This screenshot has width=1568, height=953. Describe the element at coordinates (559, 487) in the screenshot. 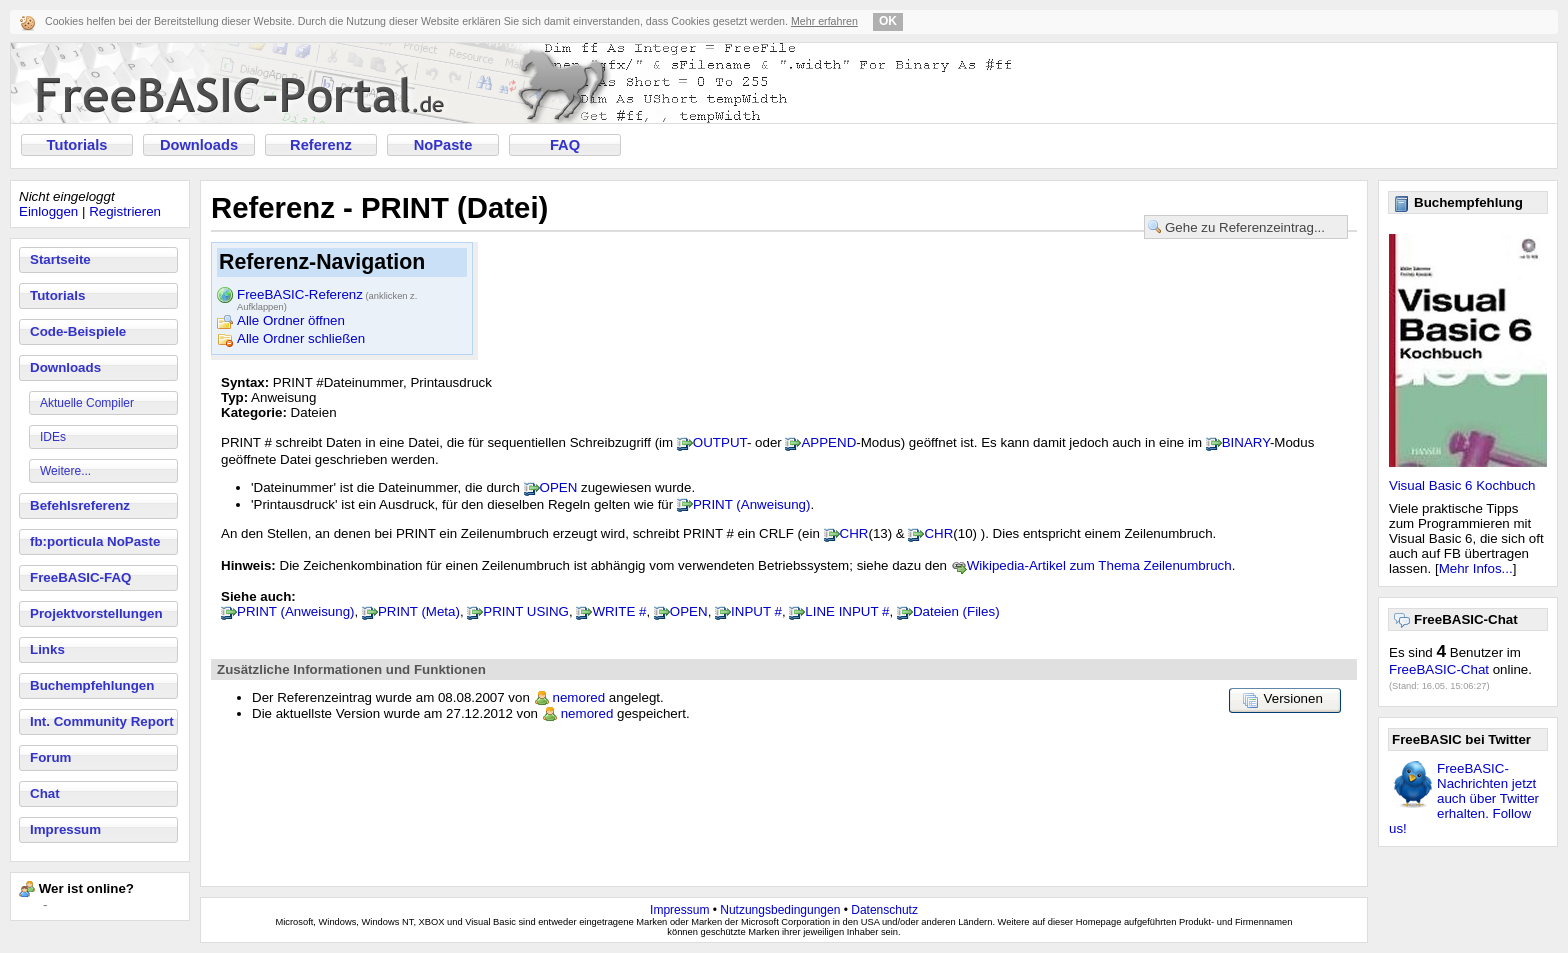

I see `OPEN` at that location.